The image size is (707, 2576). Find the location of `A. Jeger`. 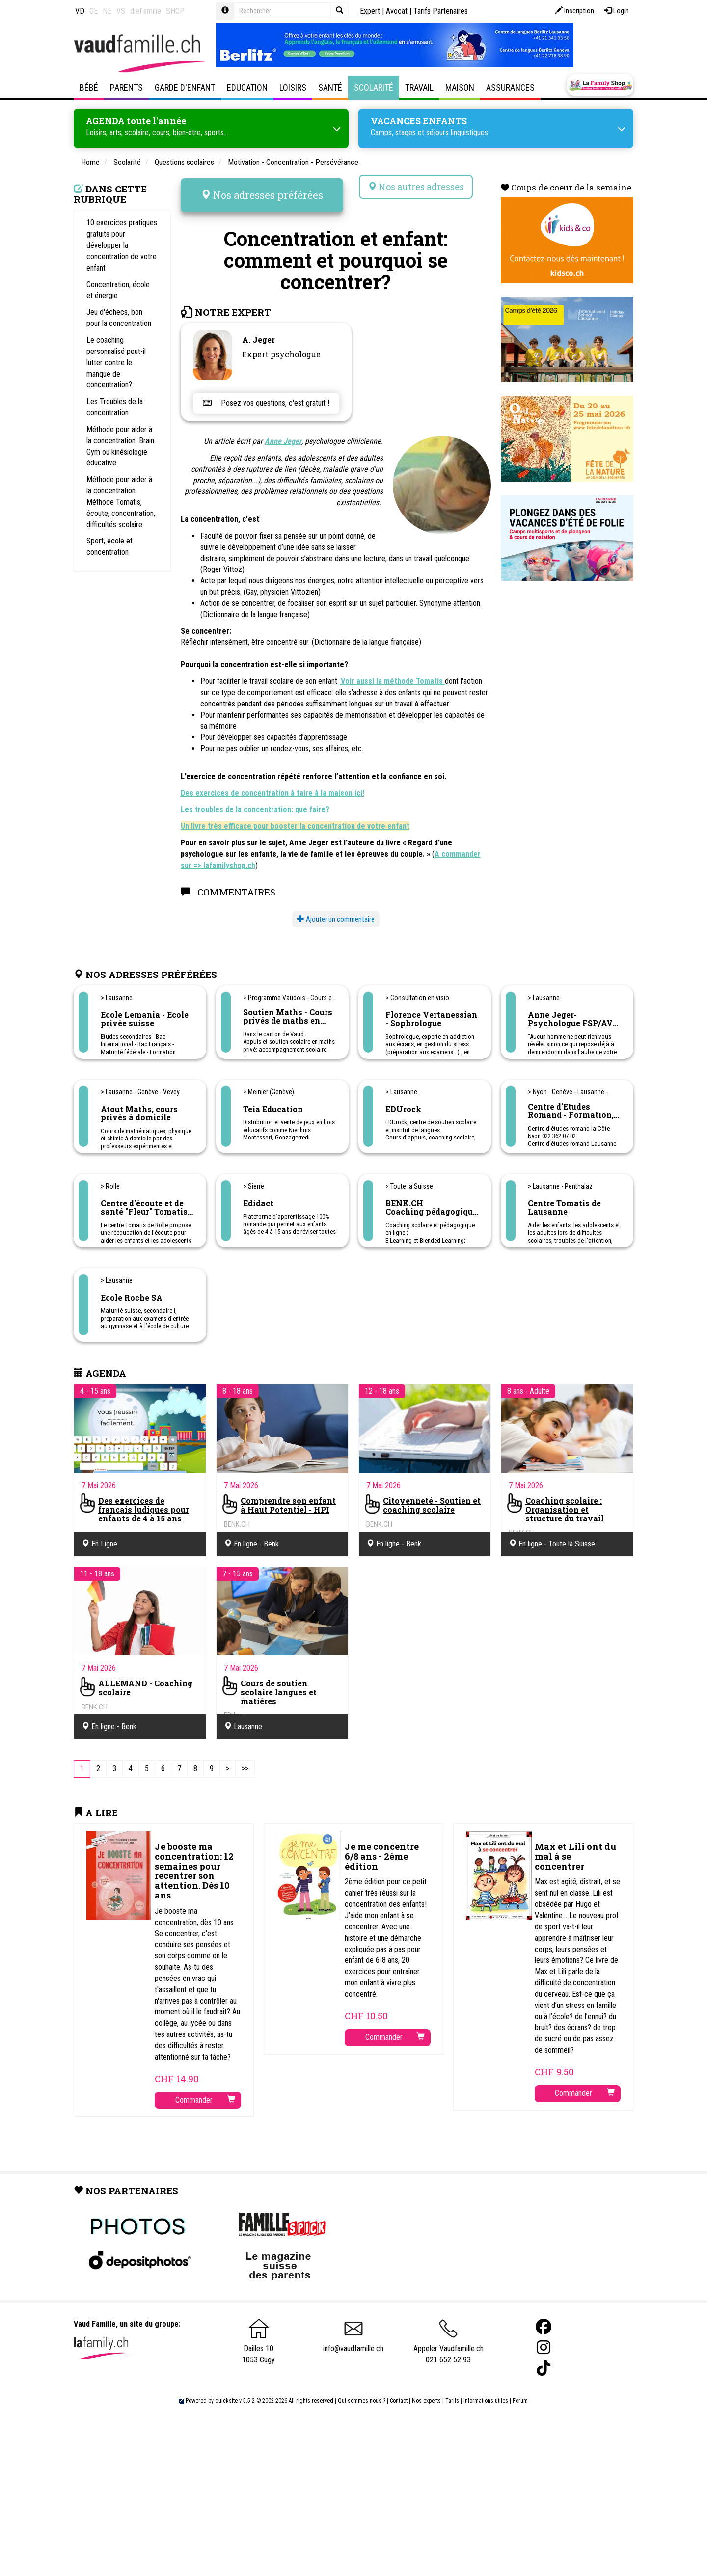

A. Jeger is located at coordinates (258, 330).